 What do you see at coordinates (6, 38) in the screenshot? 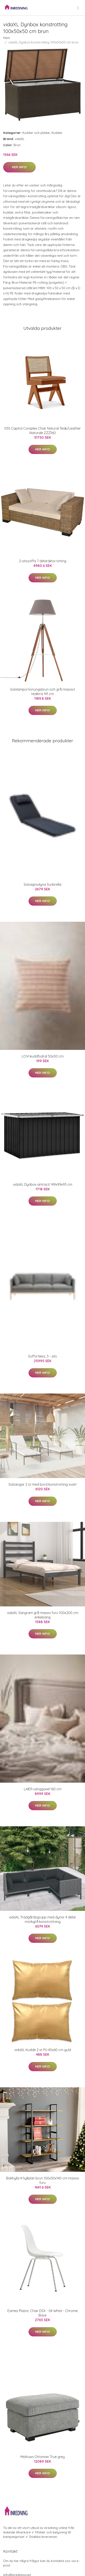
I see `Hem` at bounding box center [6, 38].